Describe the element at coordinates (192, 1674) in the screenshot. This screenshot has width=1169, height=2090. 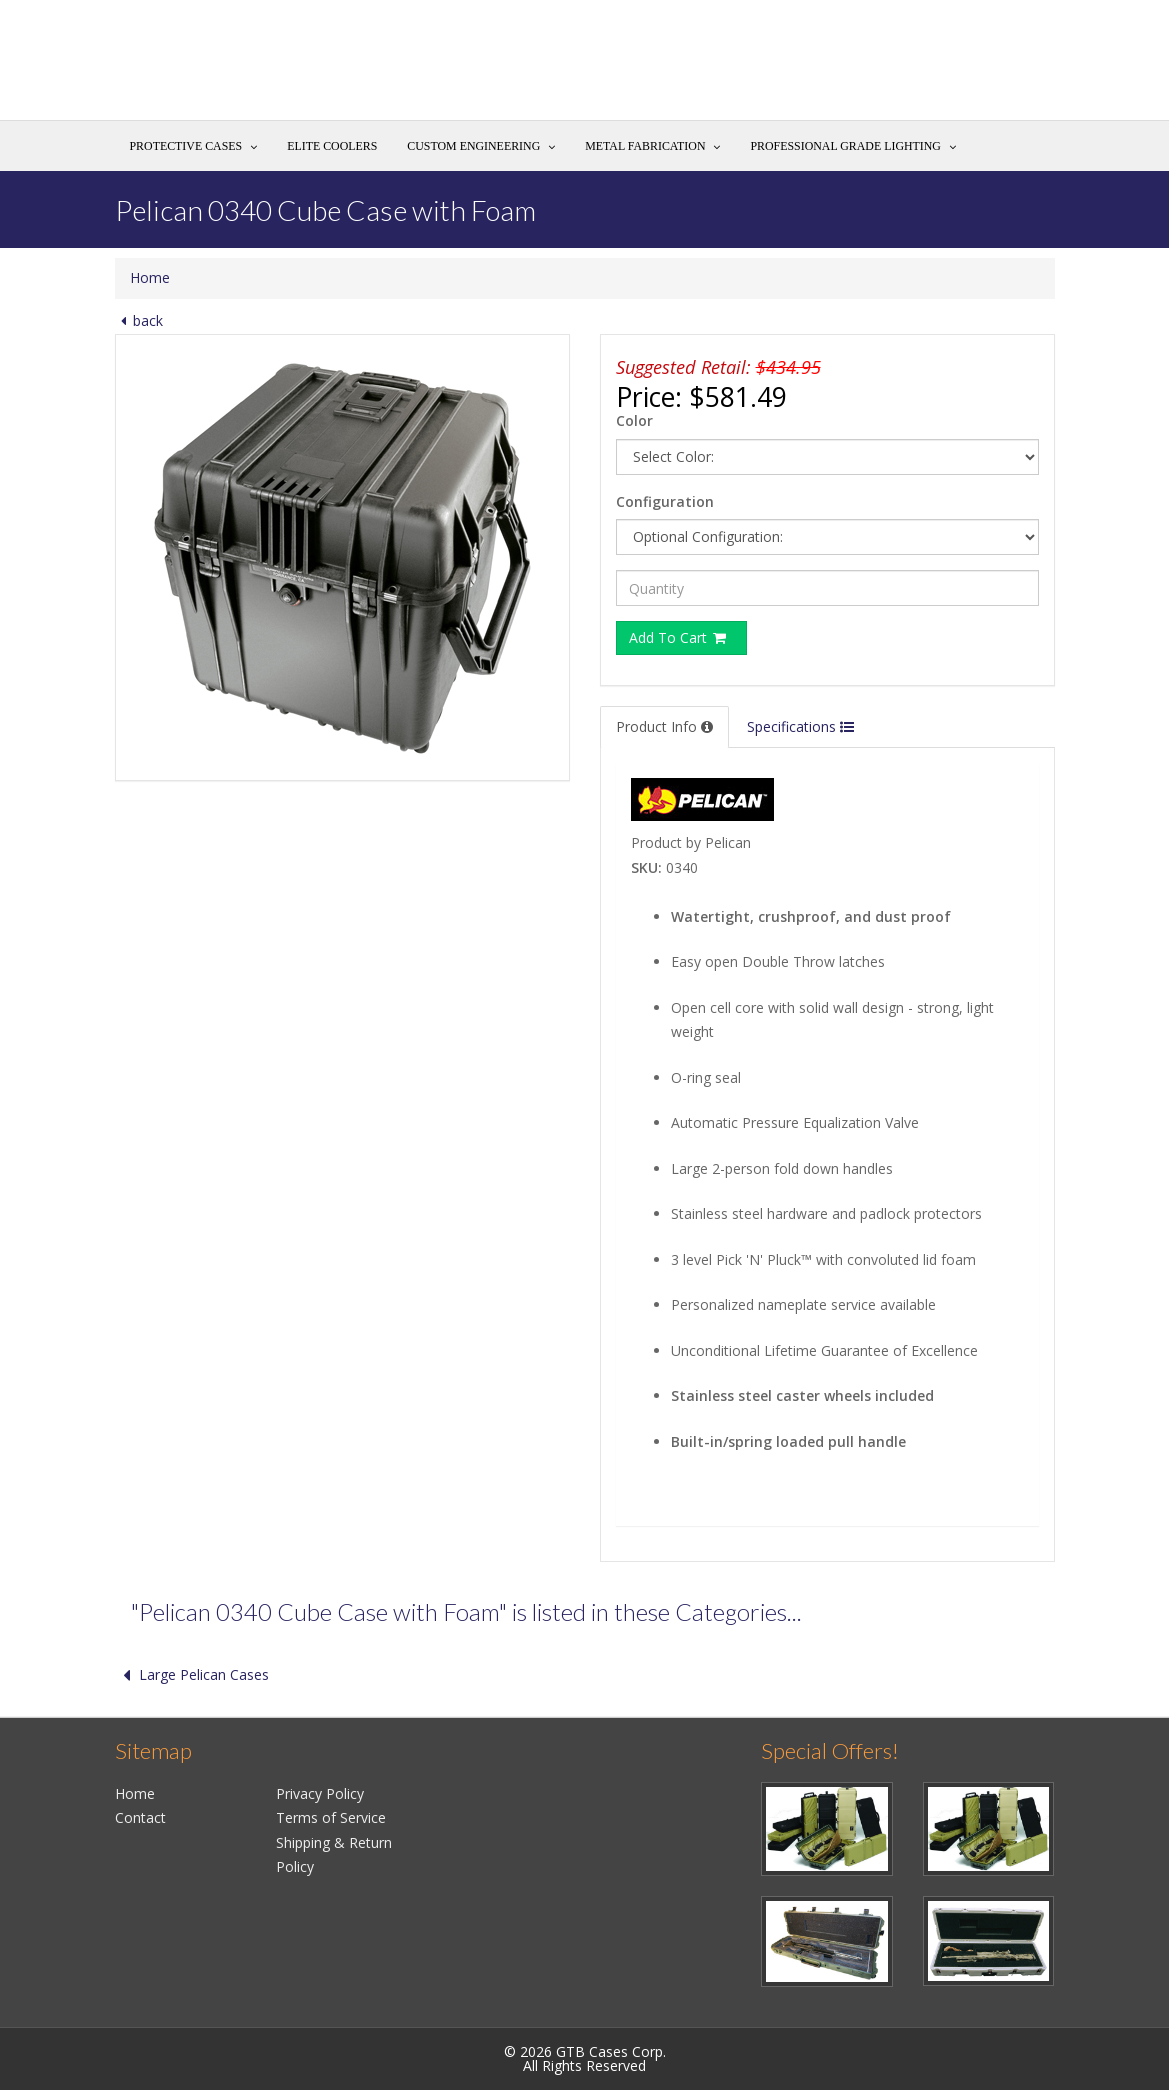
I see `Large Pelican Cases` at that location.